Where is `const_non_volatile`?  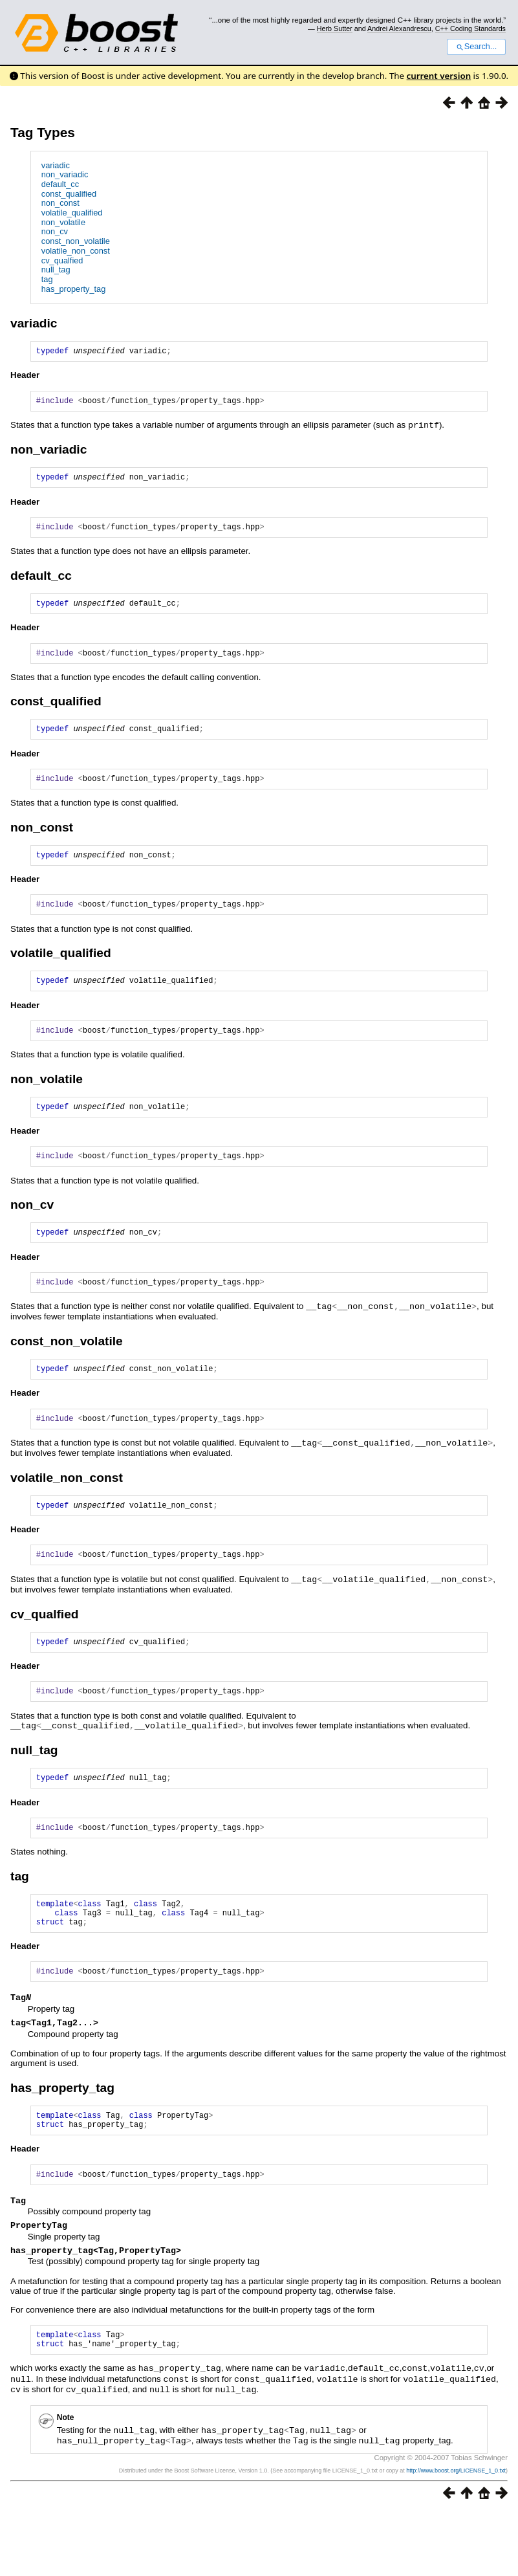 const_non_volatile is located at coordinates (75, 241).